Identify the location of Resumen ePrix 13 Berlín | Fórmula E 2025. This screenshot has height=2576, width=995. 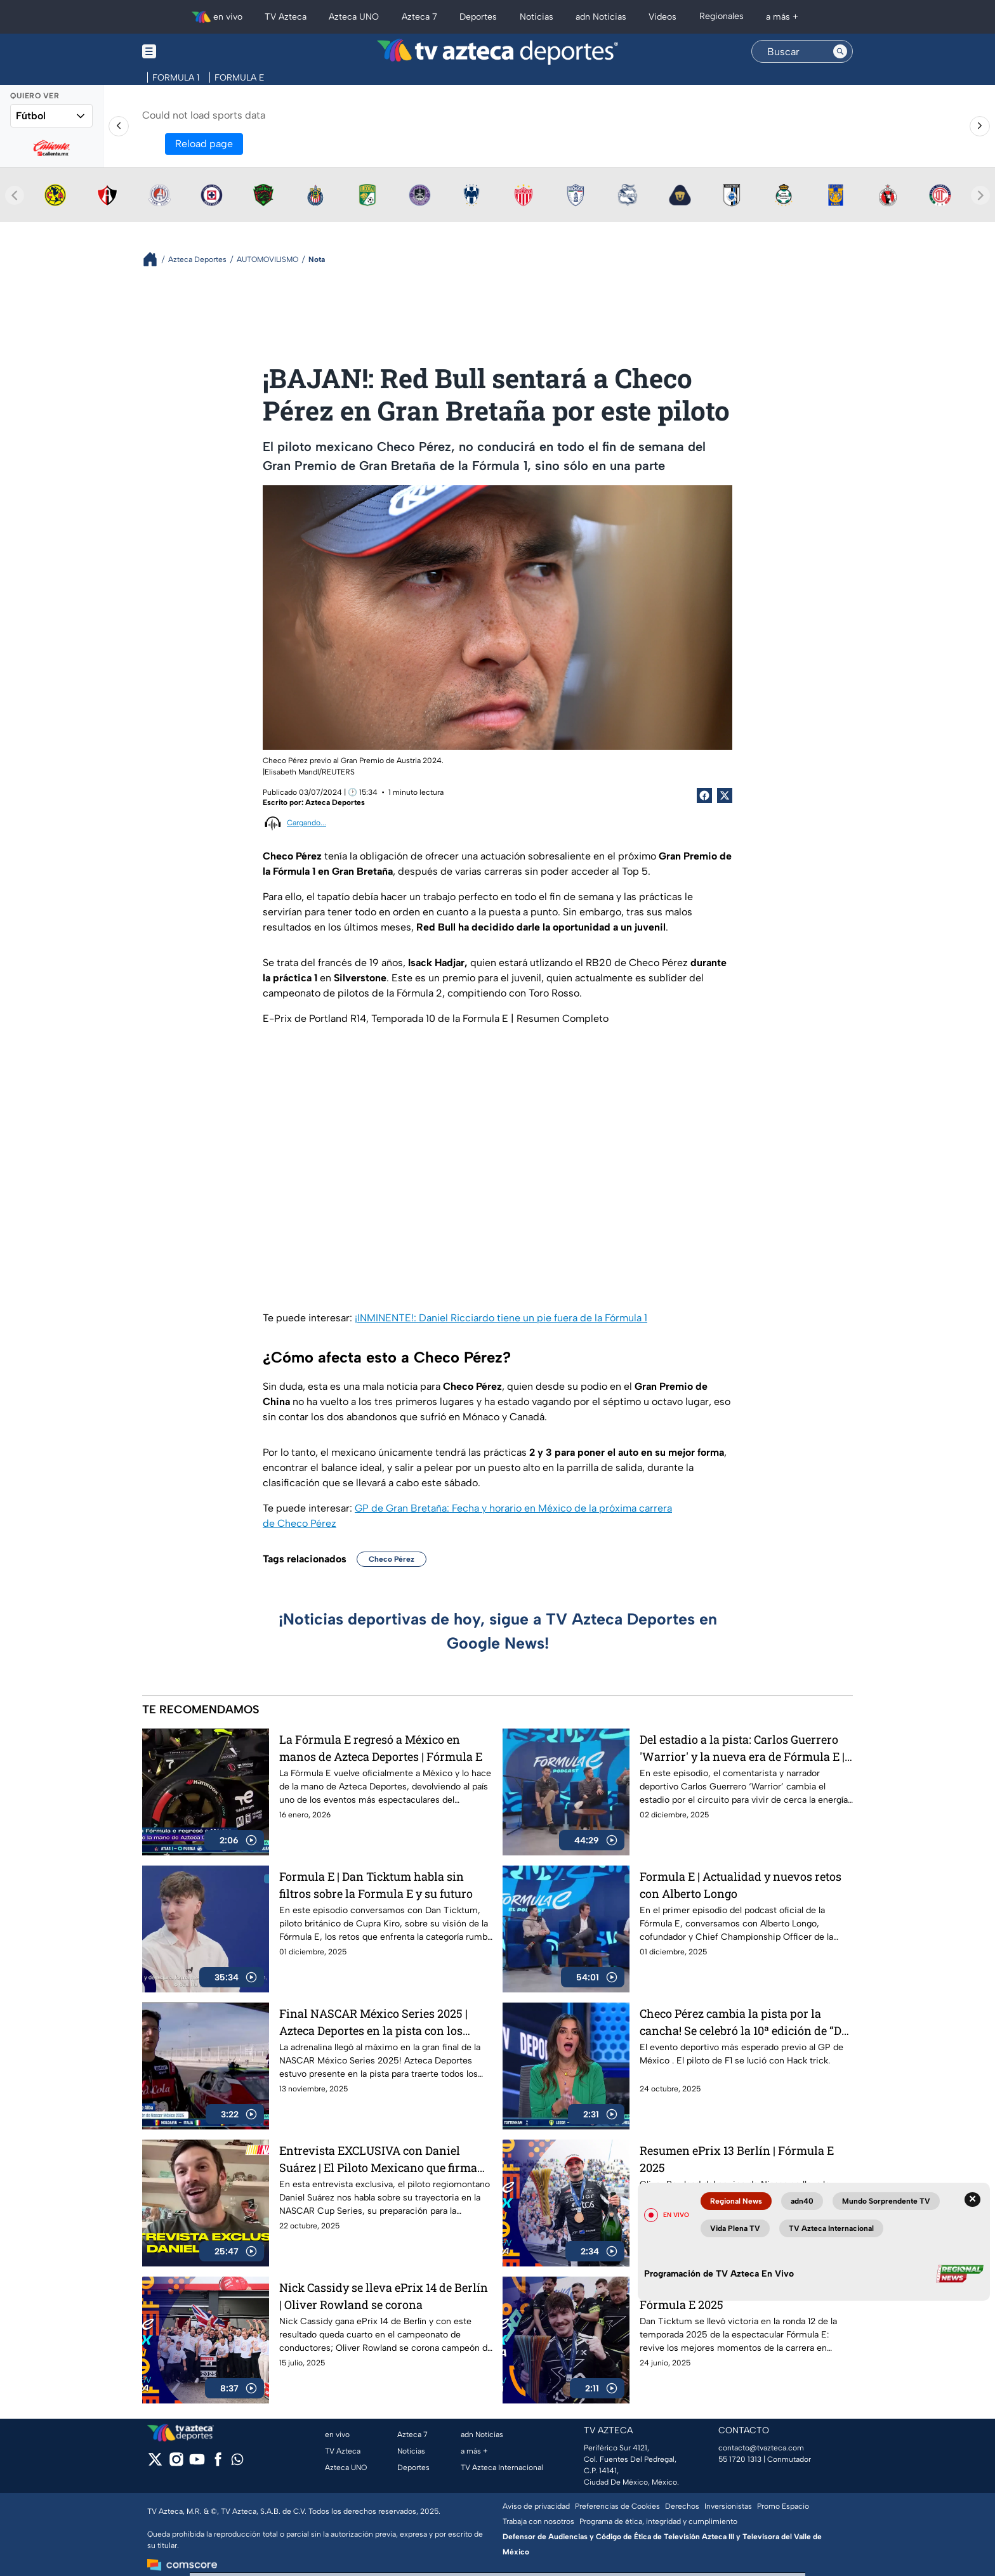
(737, 2159).